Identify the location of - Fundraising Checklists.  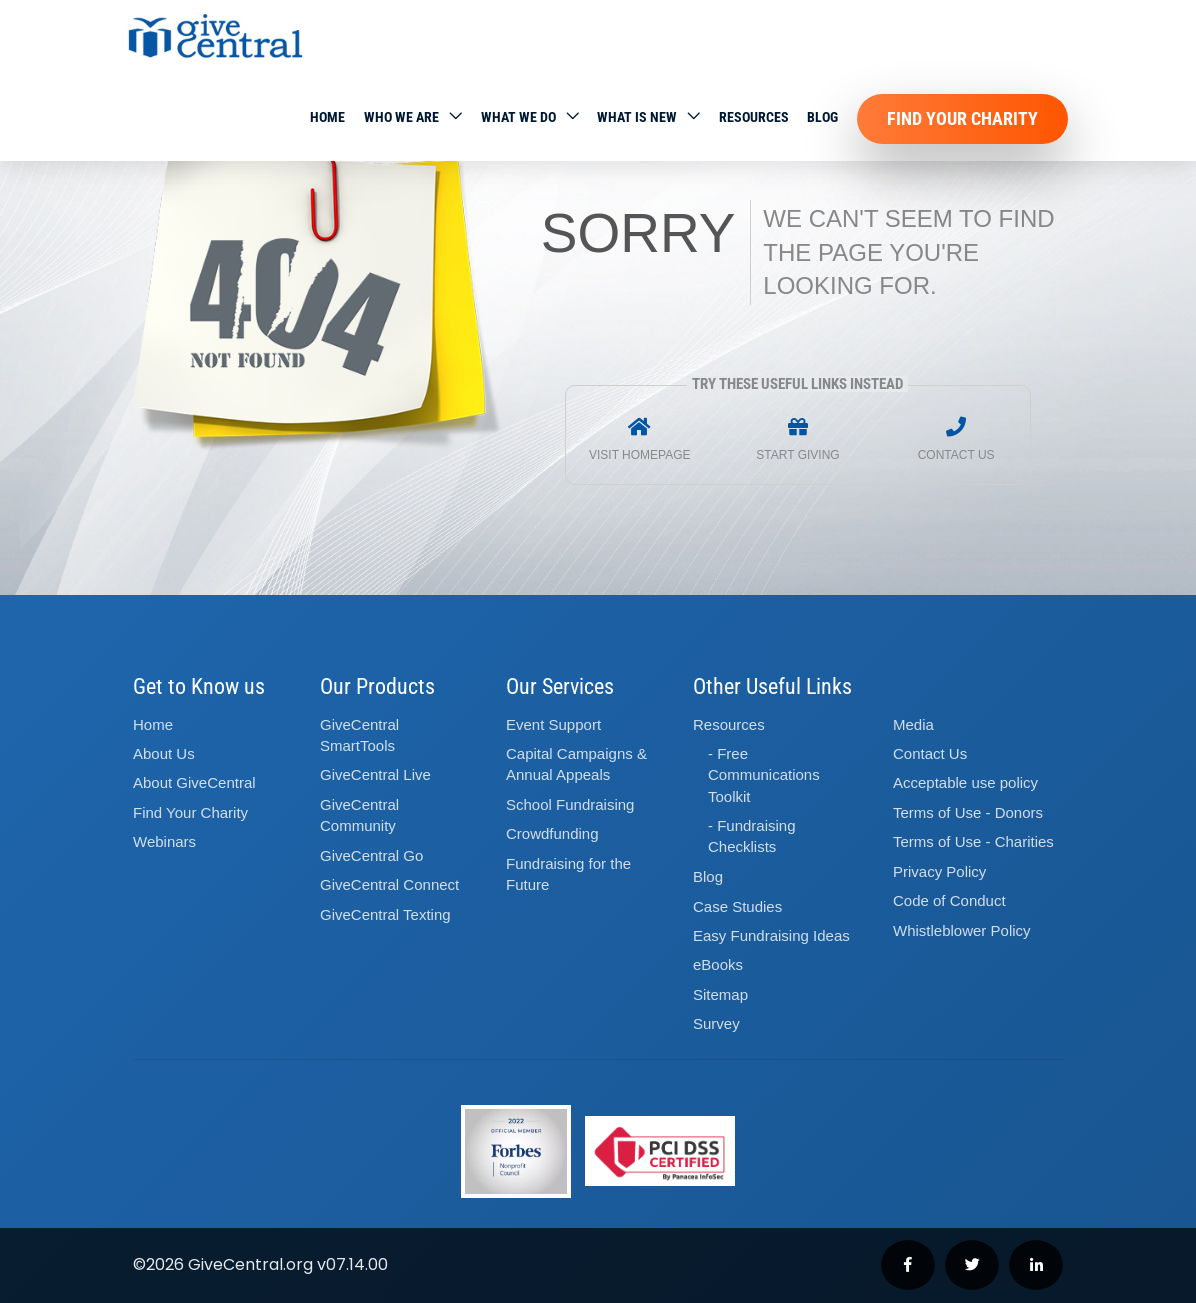
(752, 836).